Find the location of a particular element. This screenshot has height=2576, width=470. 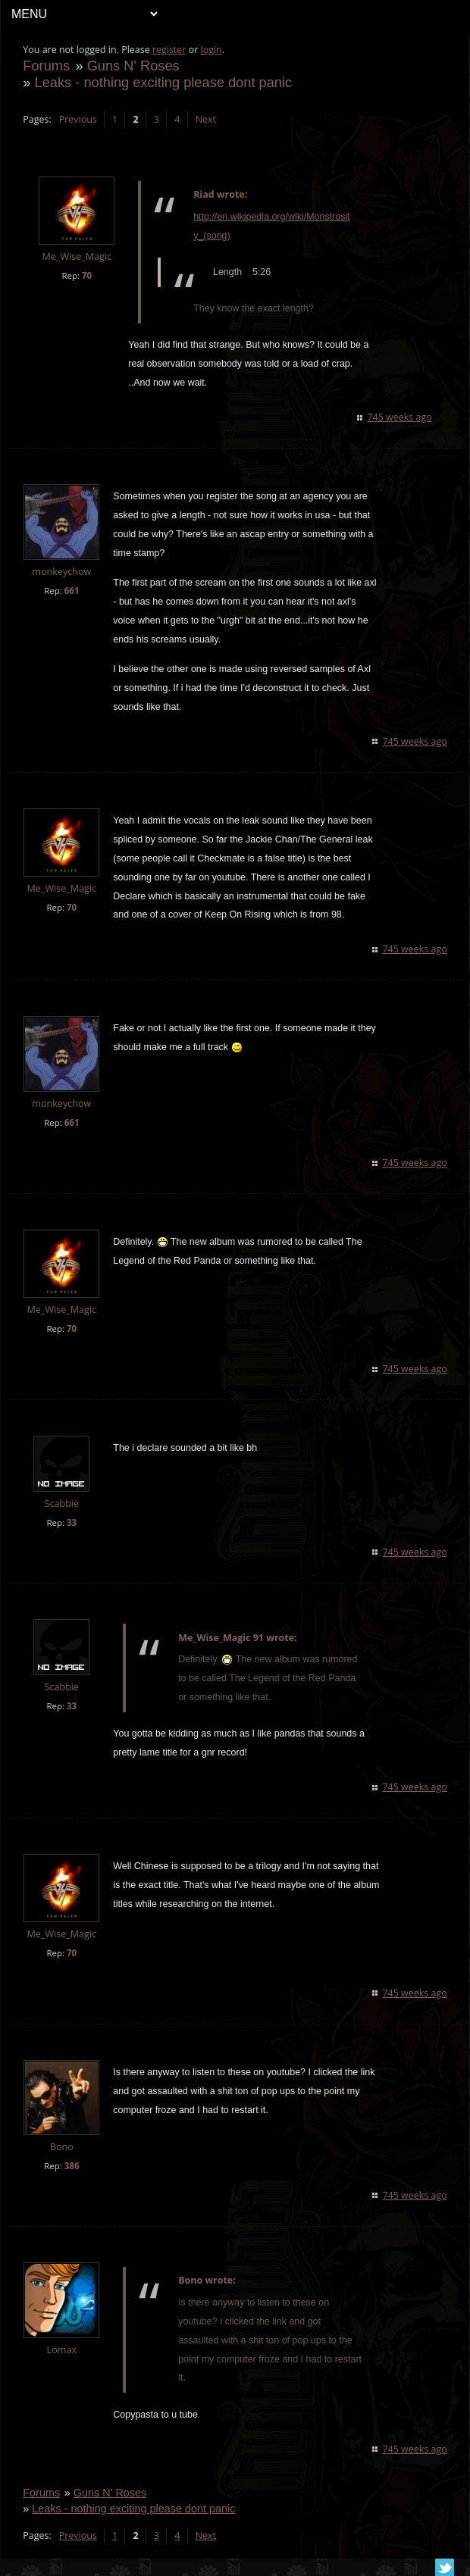

Lomax is located at coordinates (62, 2349).